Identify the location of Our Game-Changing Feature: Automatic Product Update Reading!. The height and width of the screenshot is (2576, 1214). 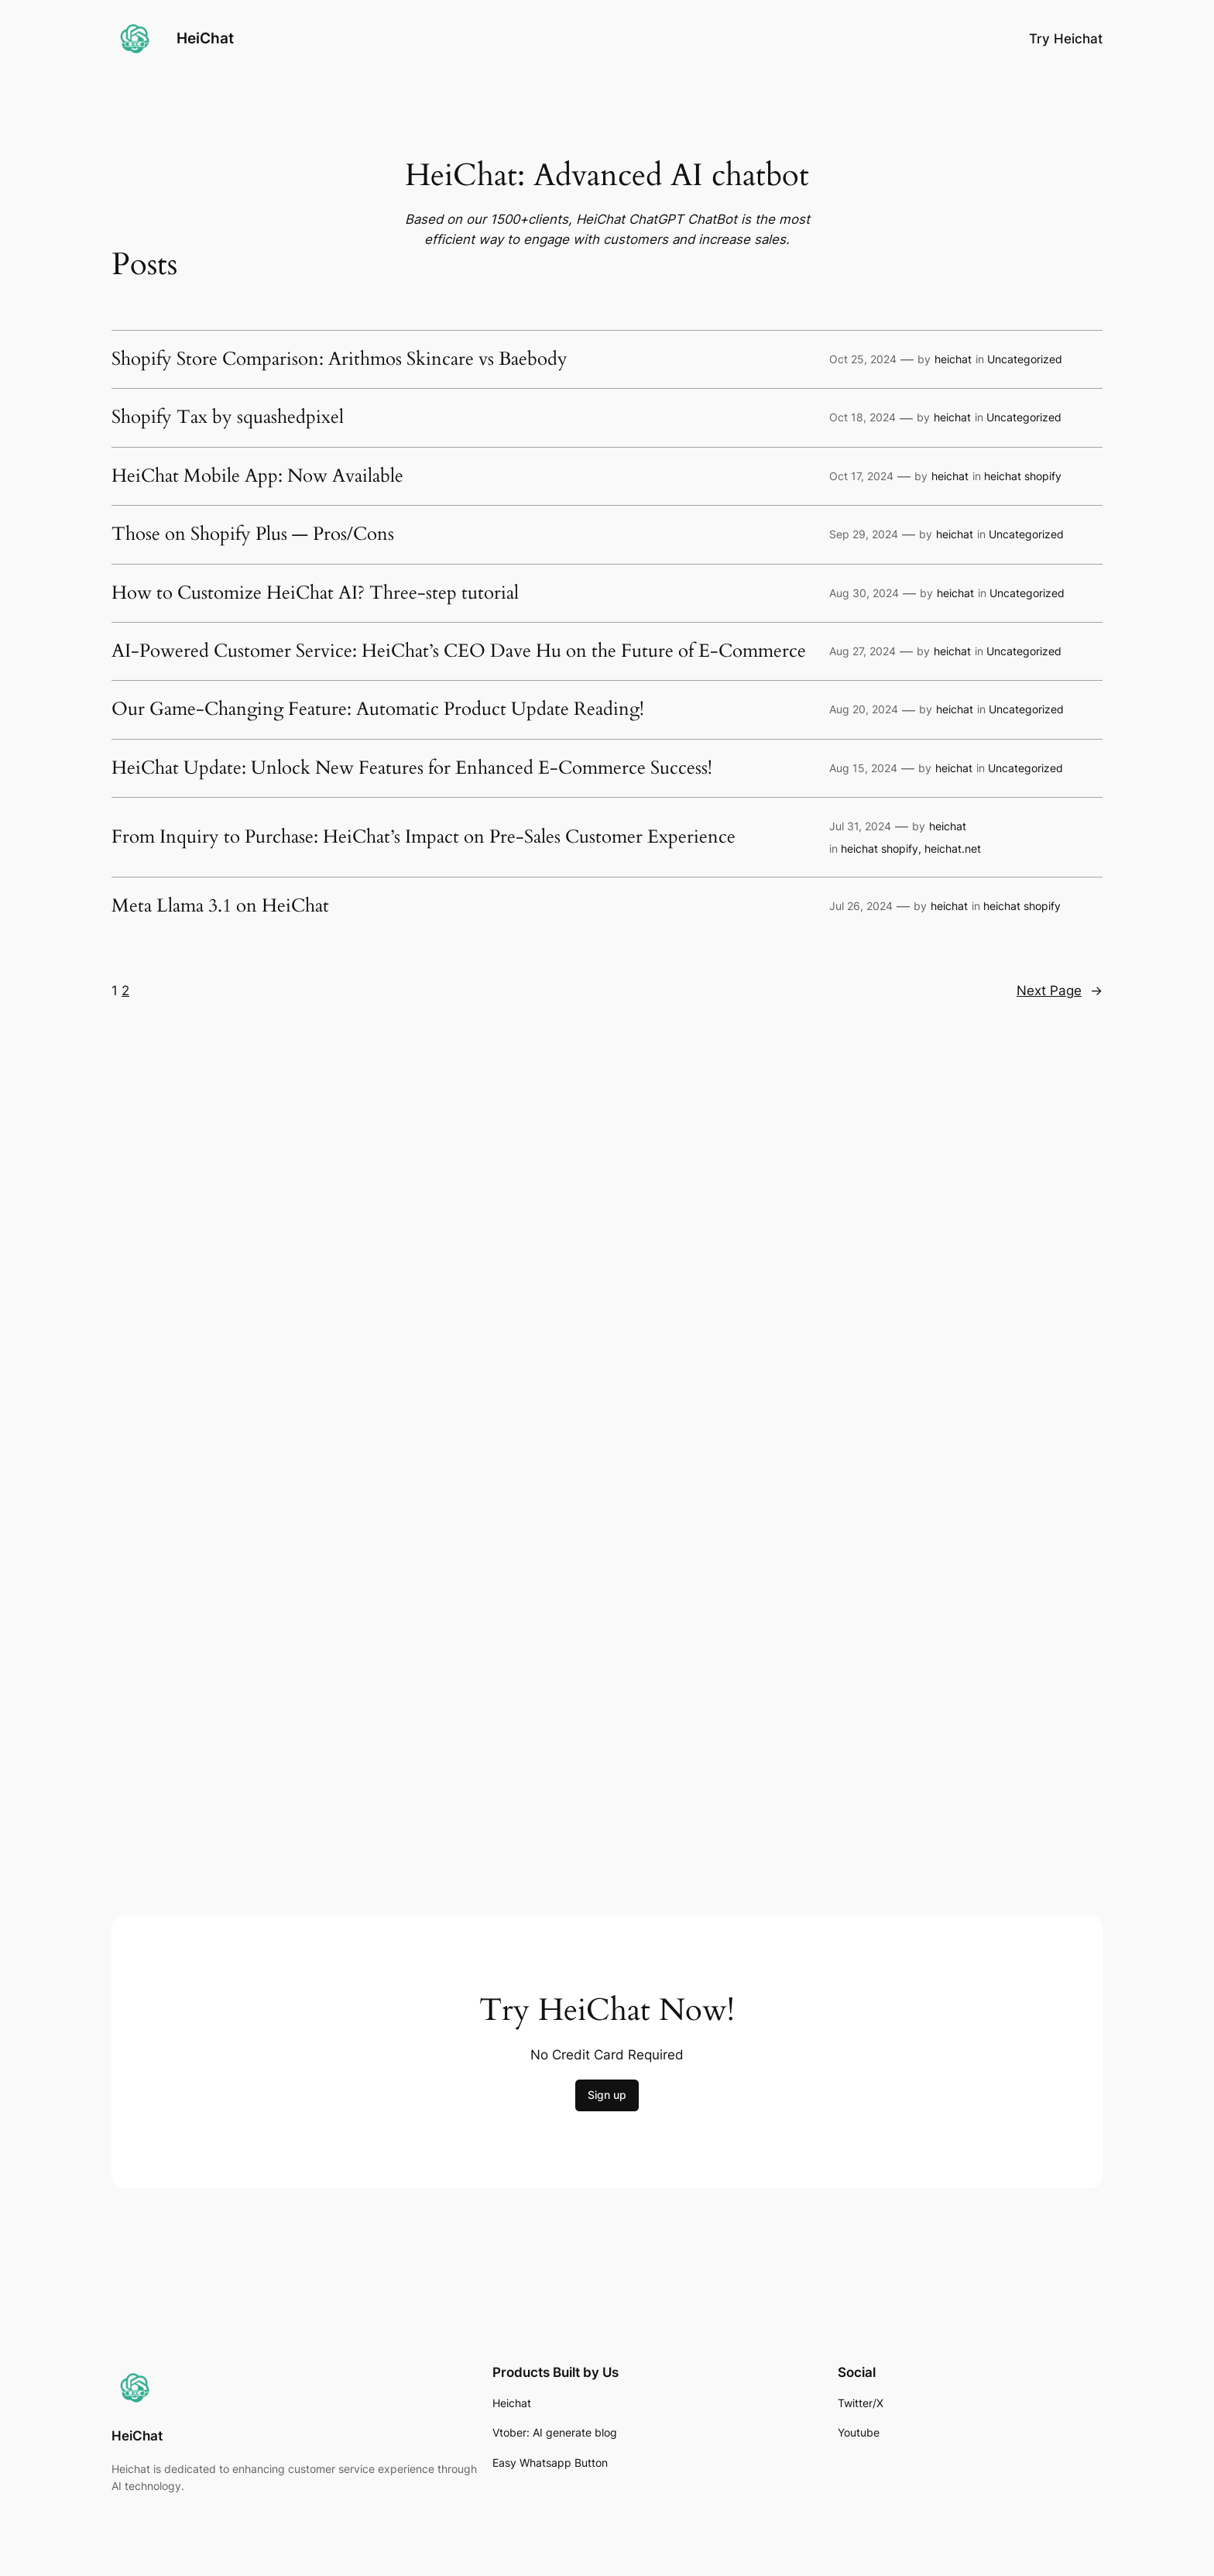
(377, 709).